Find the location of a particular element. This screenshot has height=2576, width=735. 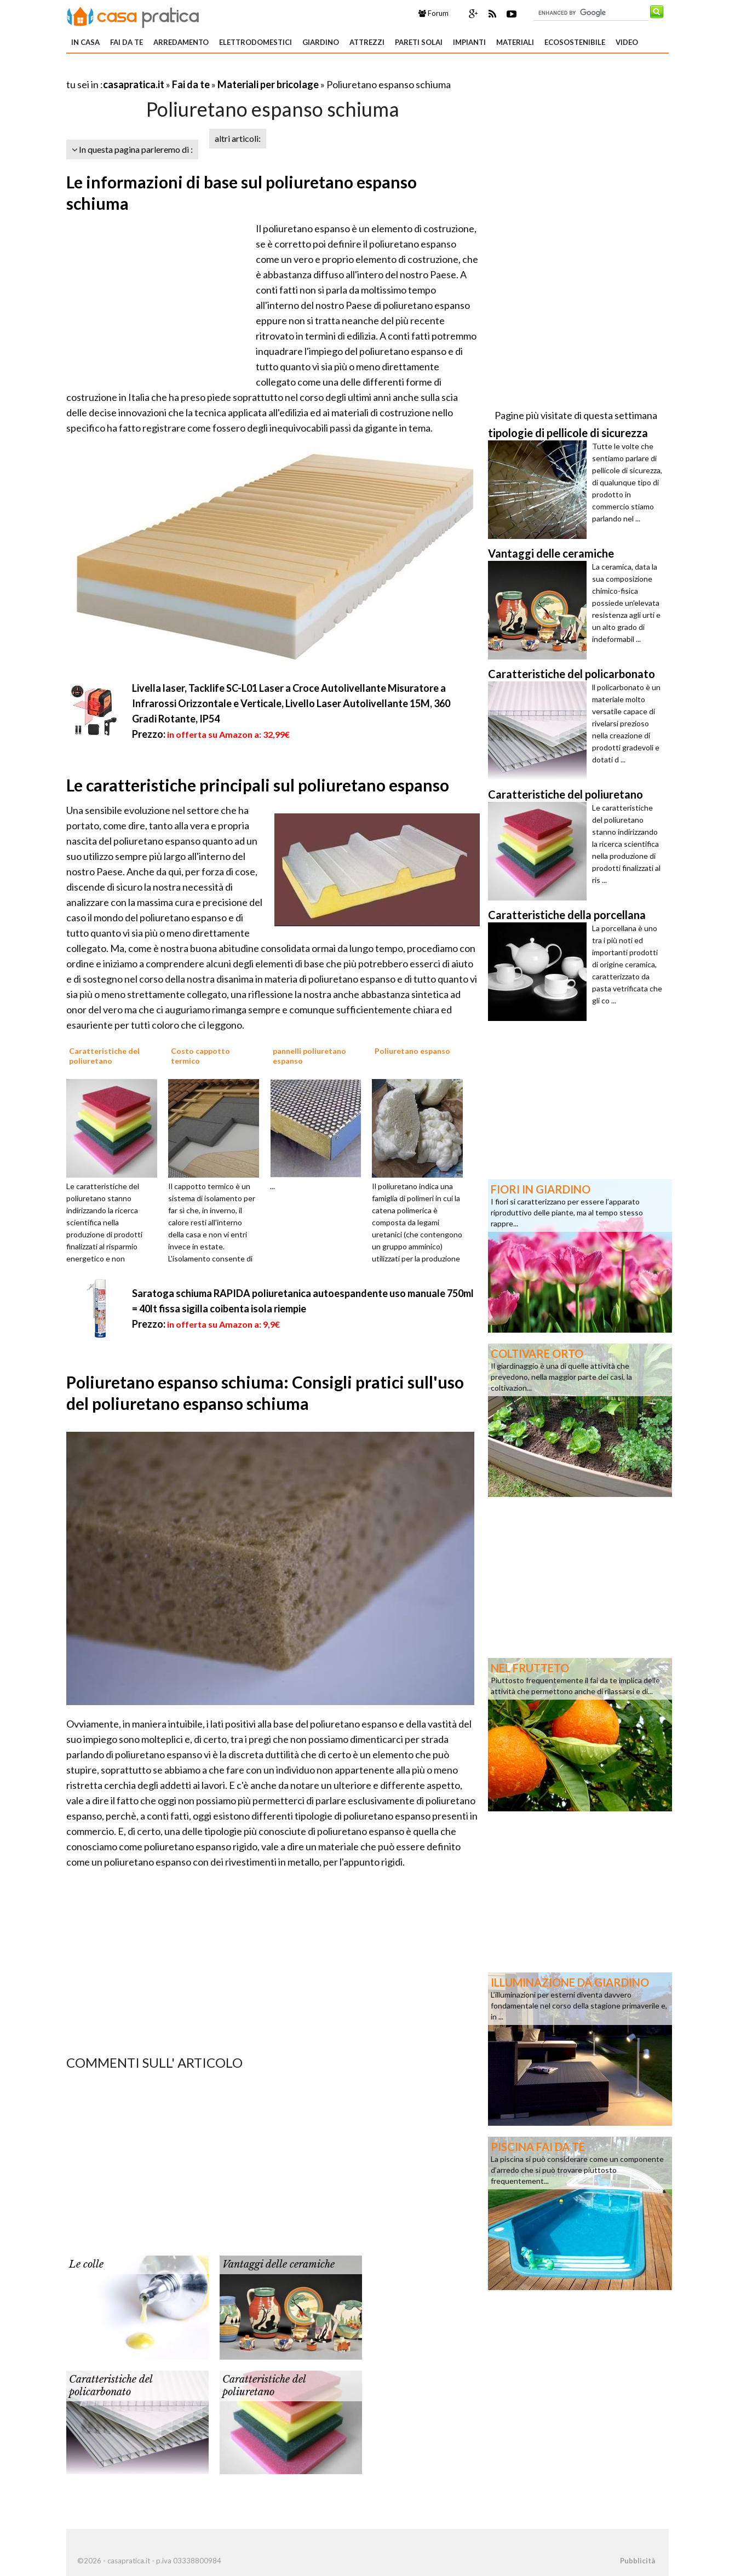

Caratteristiche del policarbonato is located at coordinates (110, 2385).